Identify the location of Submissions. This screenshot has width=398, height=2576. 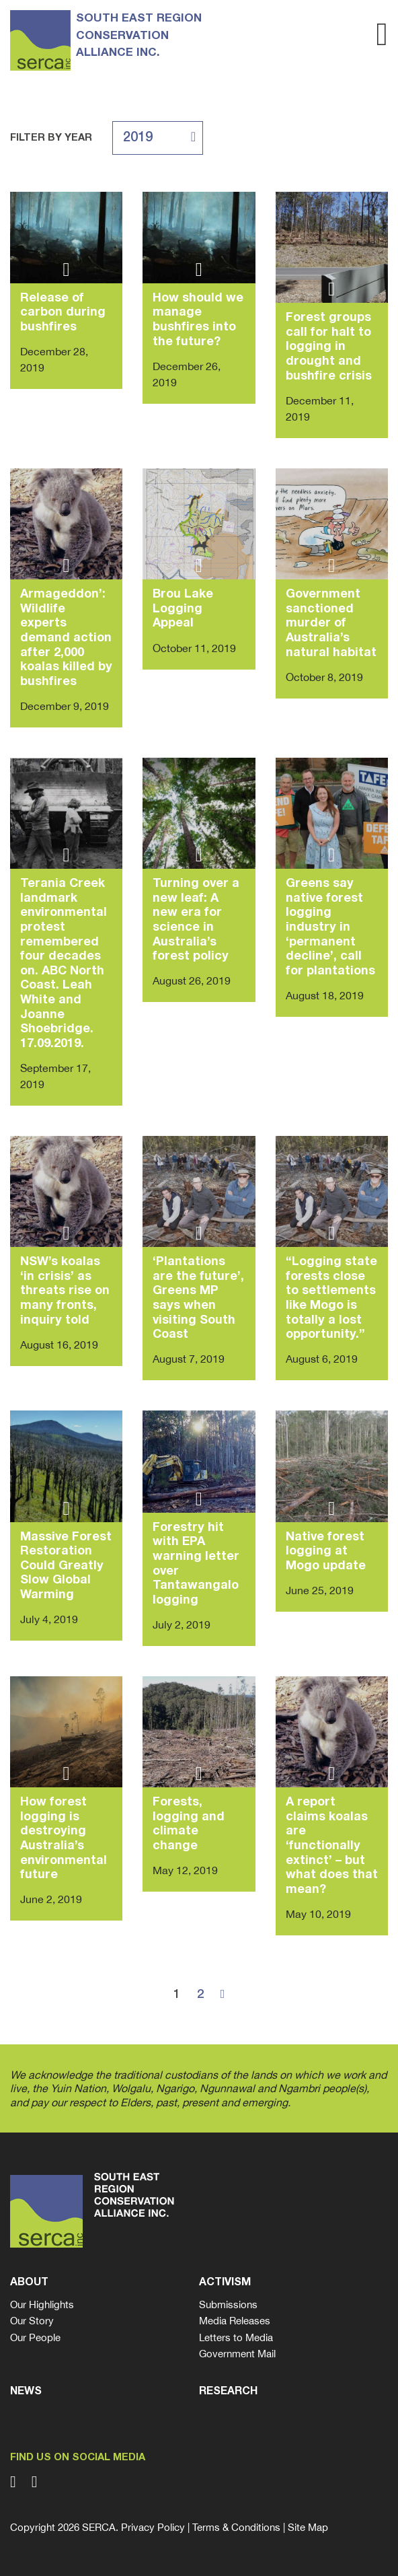
(228, 2304).